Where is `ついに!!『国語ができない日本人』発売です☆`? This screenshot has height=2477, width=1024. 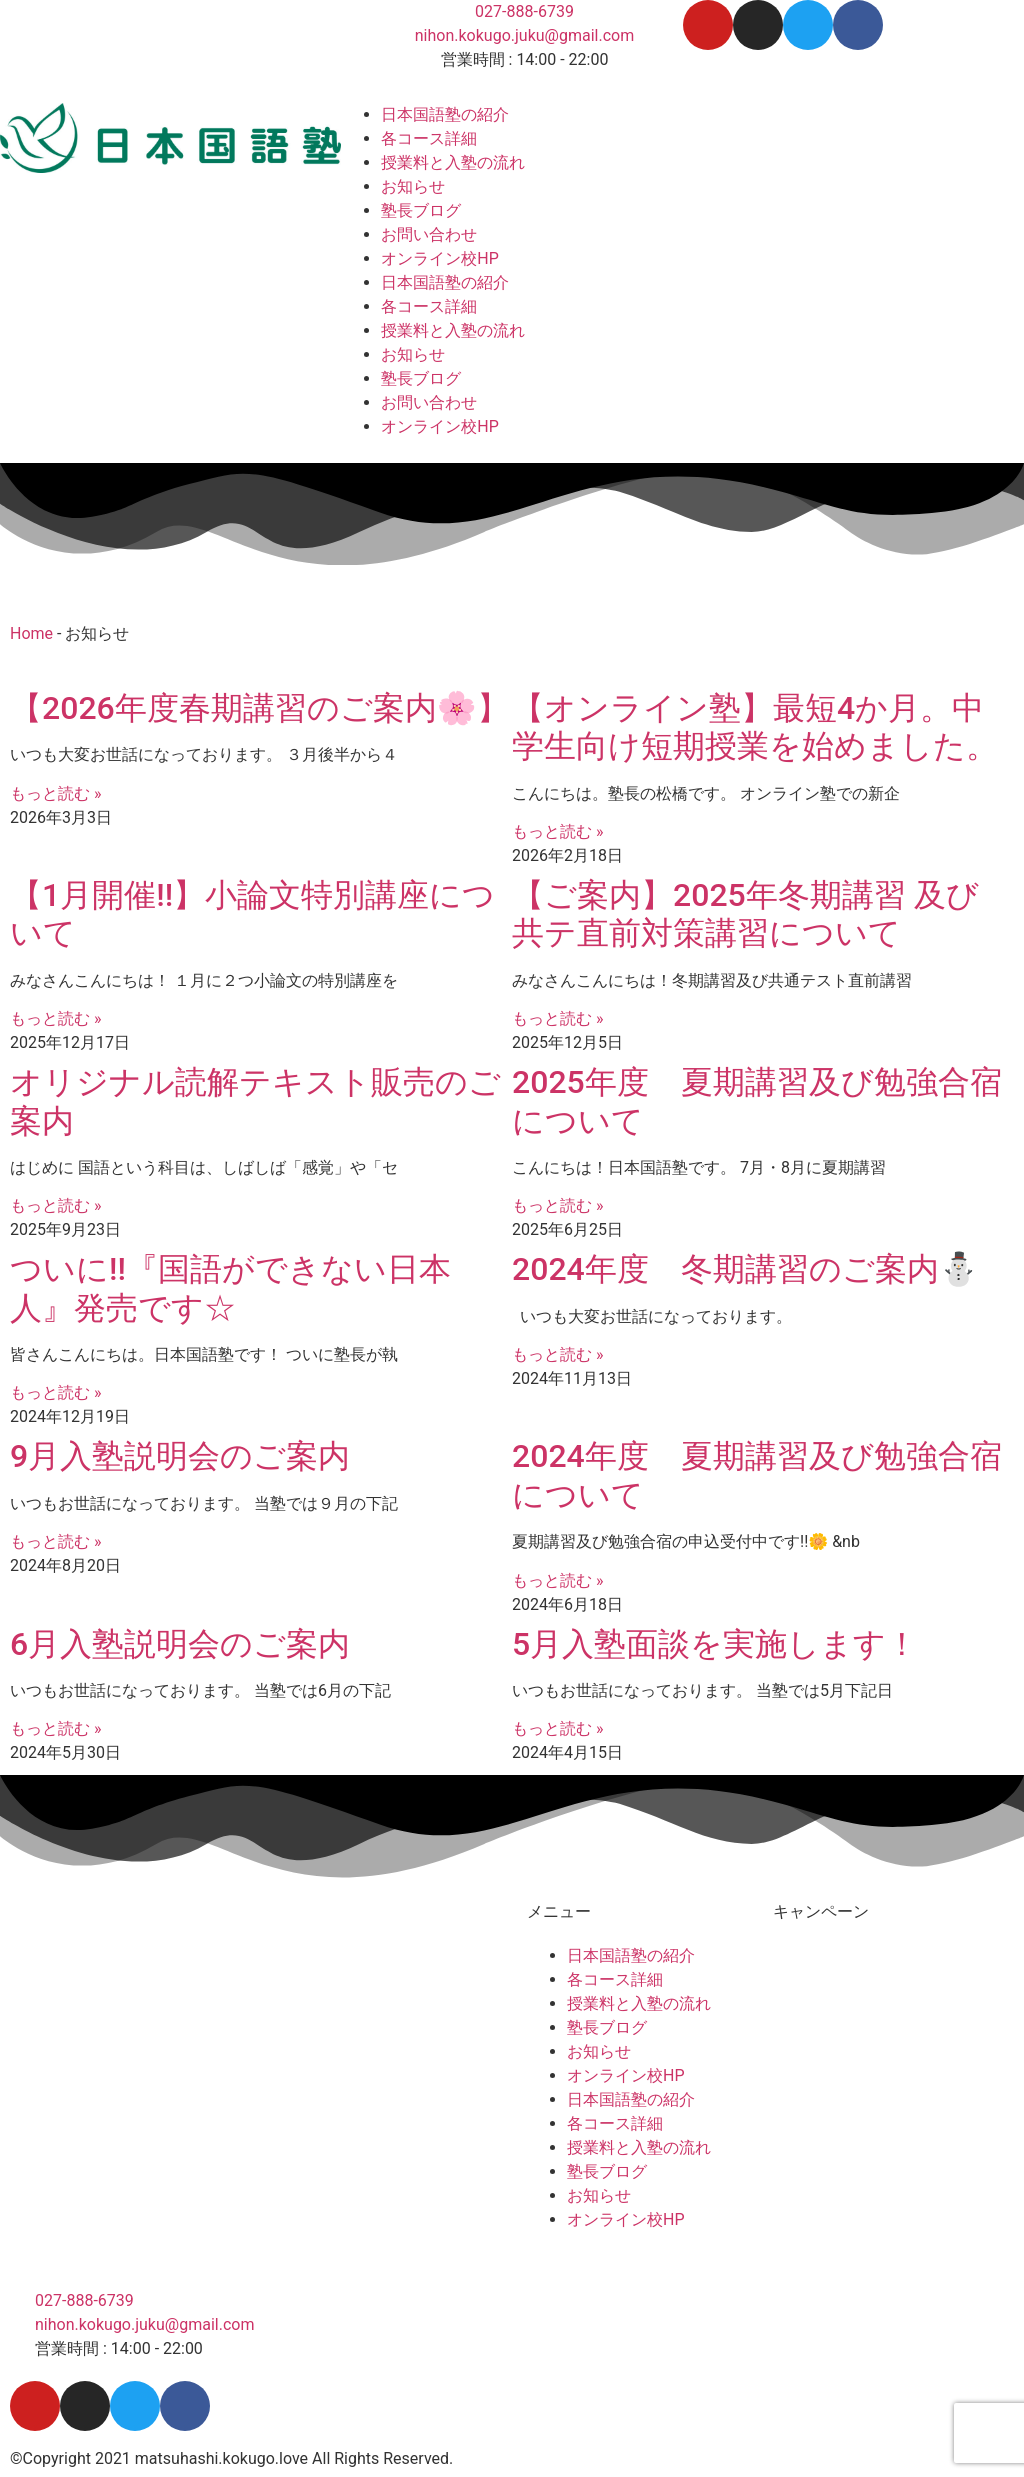
ついに!!『国語ができない日本人』発売です☆ is located at coordinates (230, 1288).